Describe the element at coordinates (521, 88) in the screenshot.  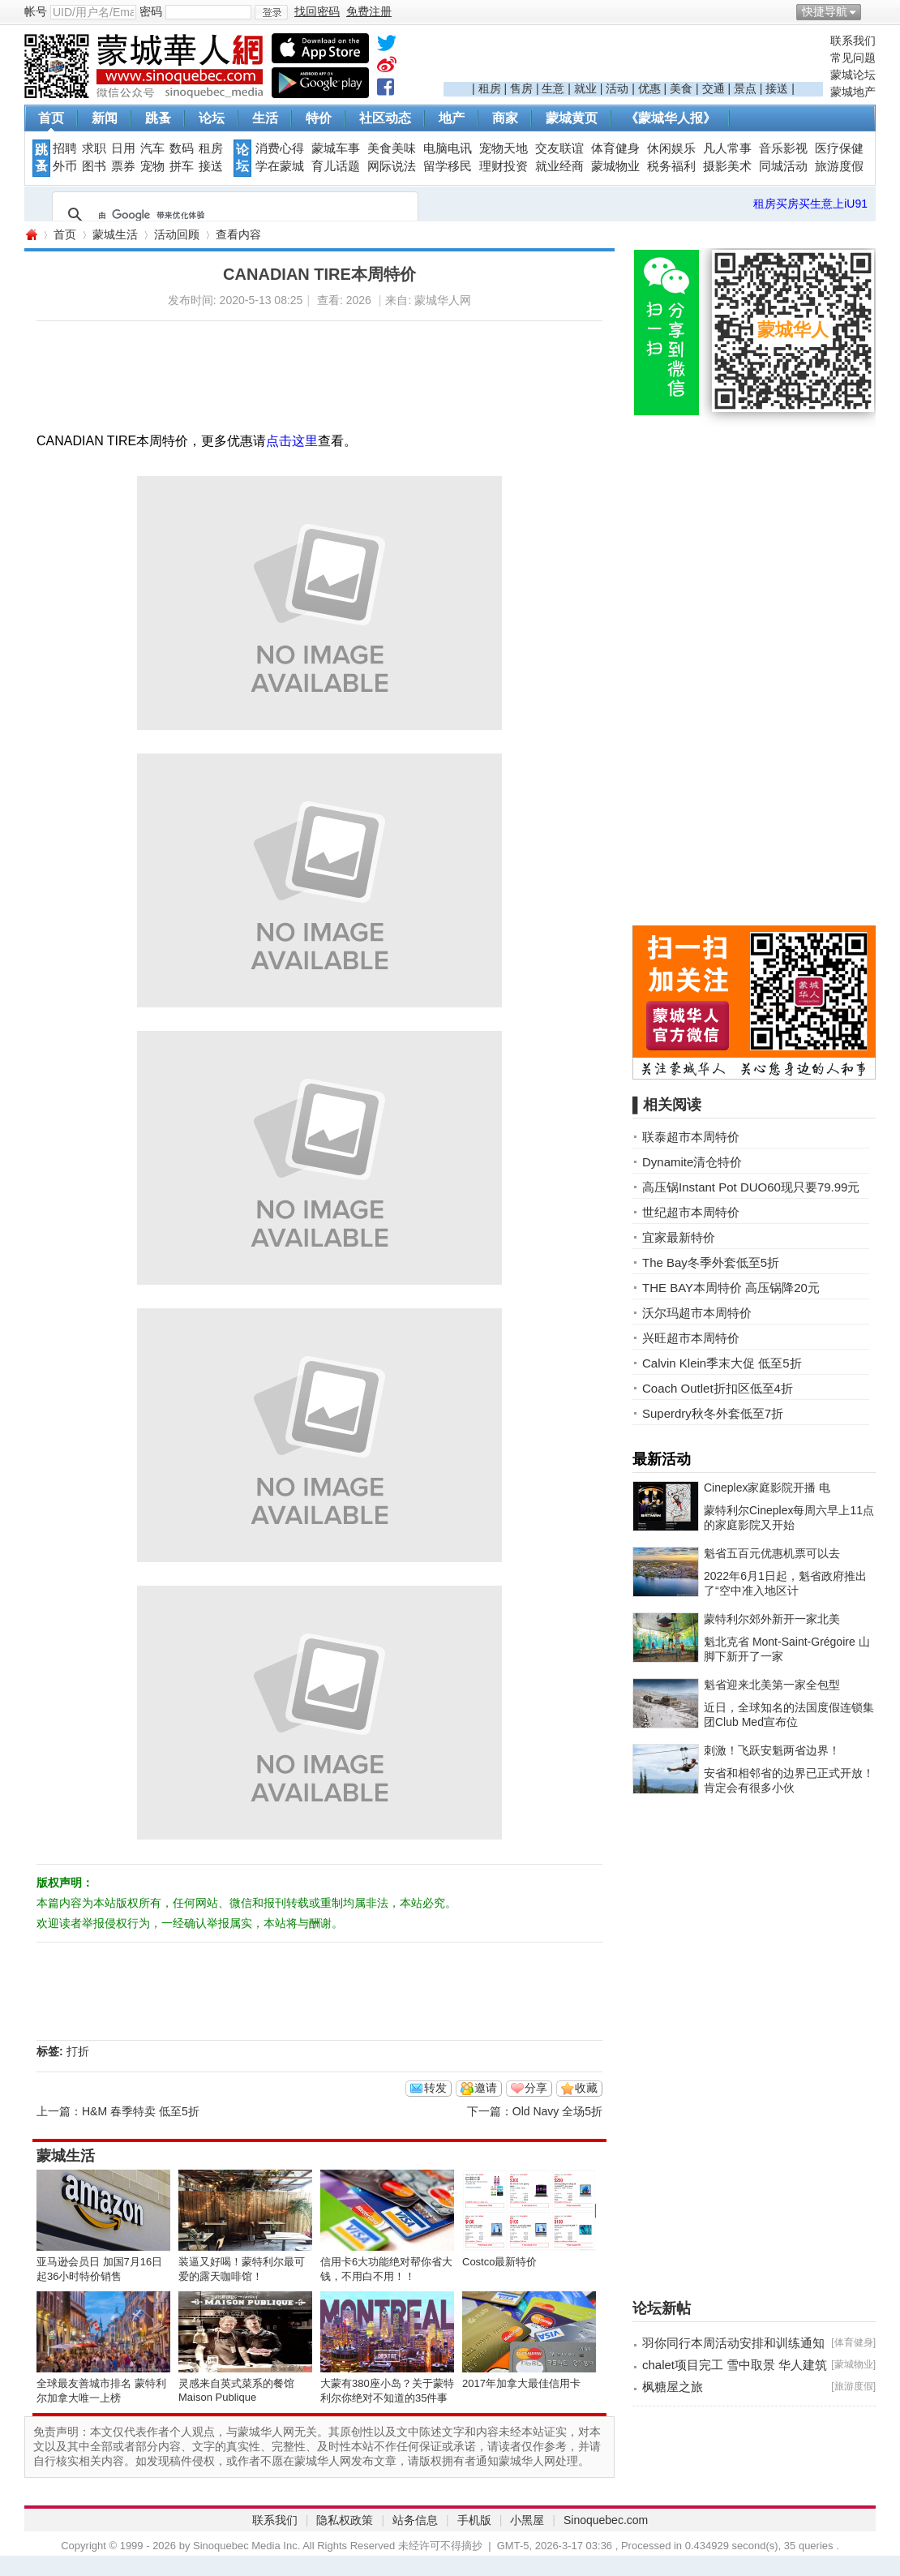
I see `售房` at that location.